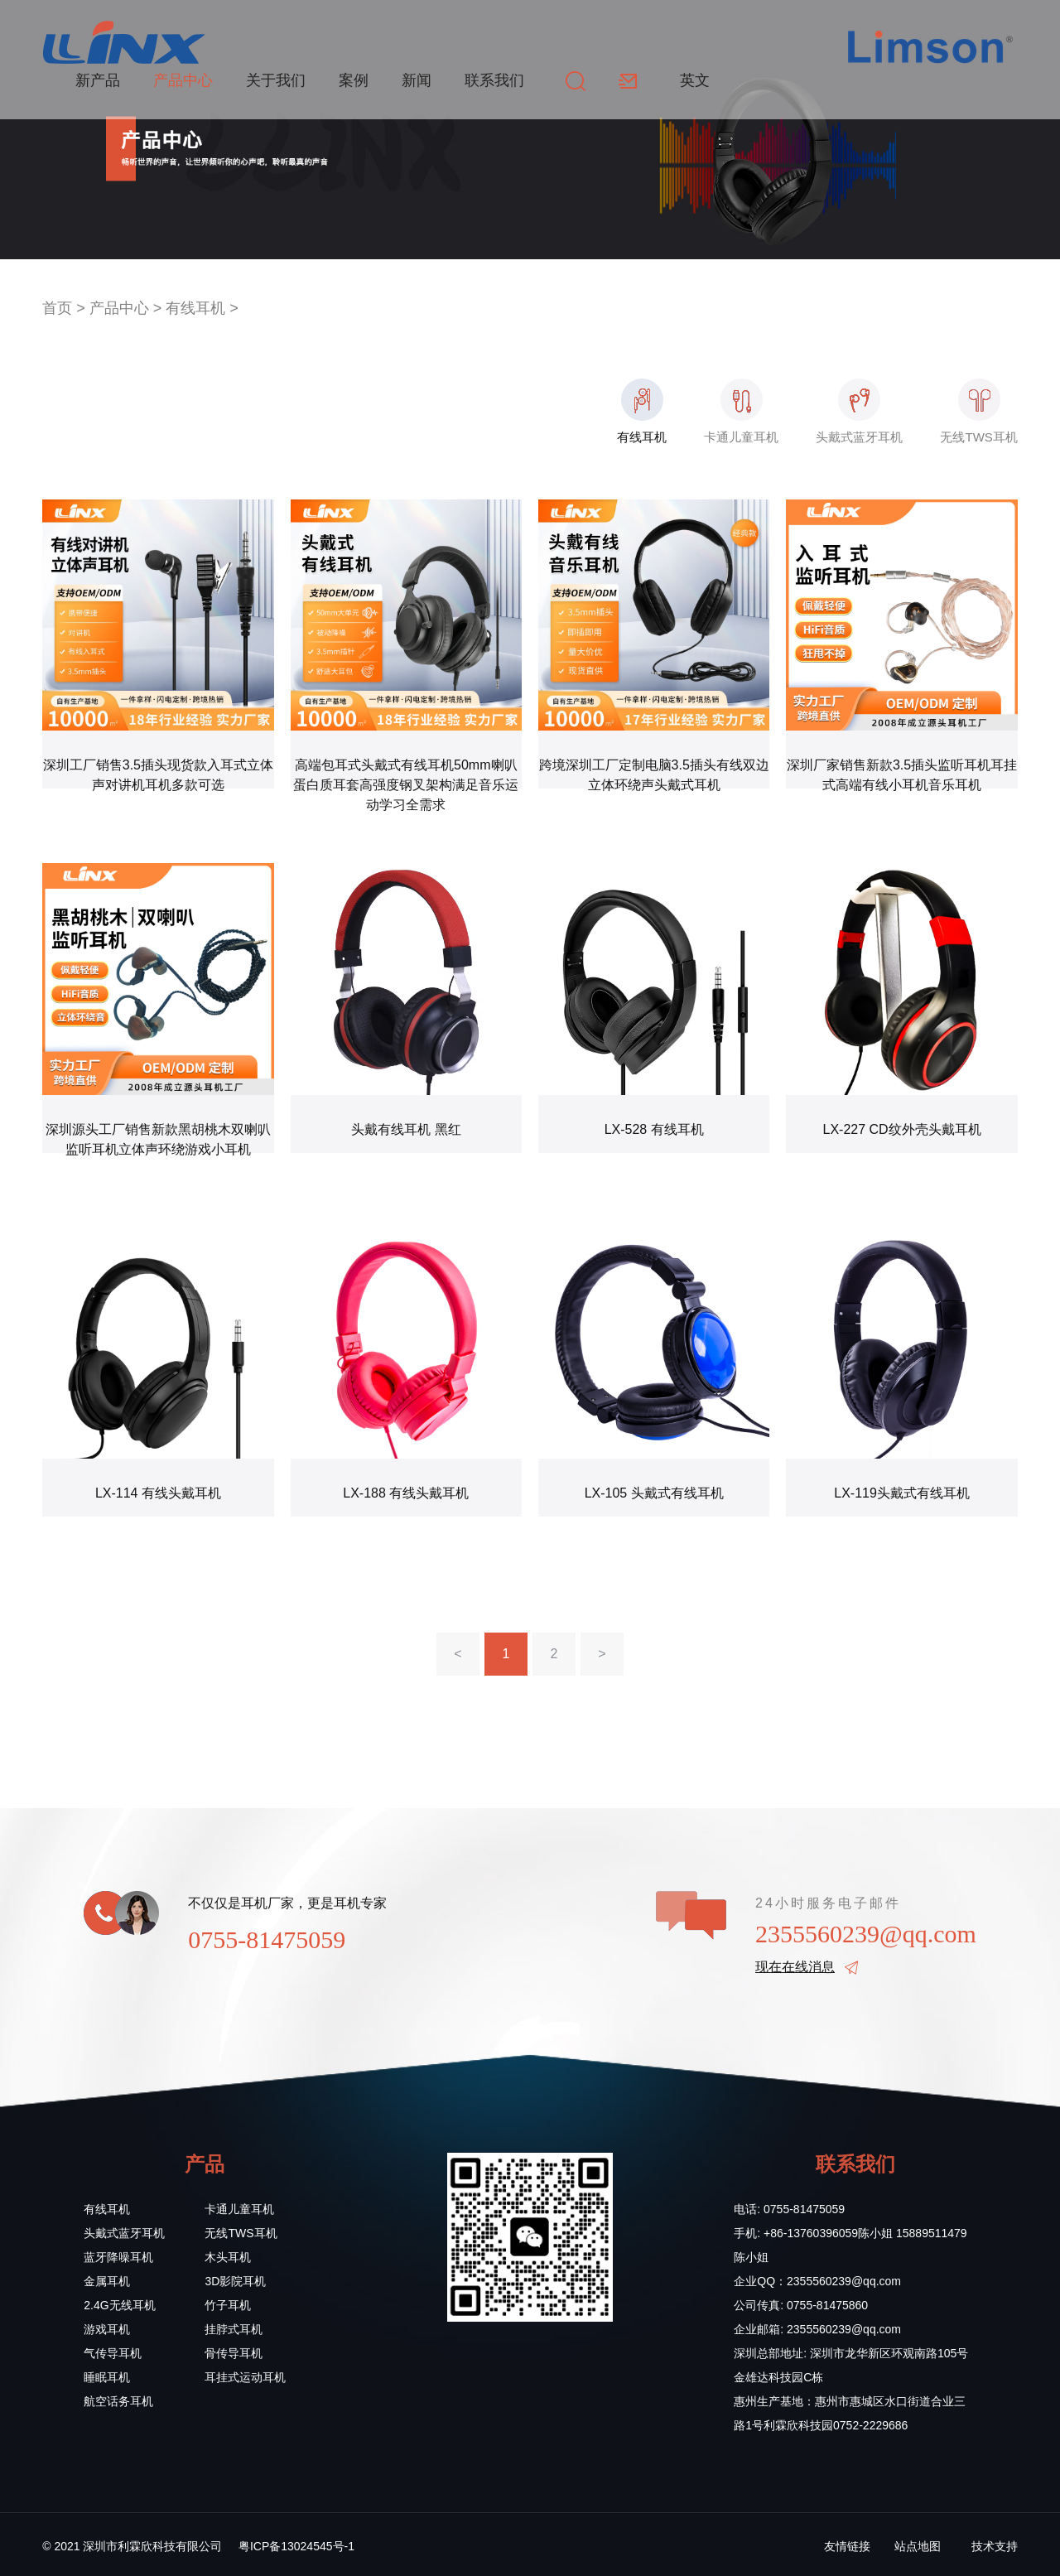 This screenshot has height=2576, width=1060. Describe the element at coordinates (57, 308) in the screenshot. I see `首页` at that location.